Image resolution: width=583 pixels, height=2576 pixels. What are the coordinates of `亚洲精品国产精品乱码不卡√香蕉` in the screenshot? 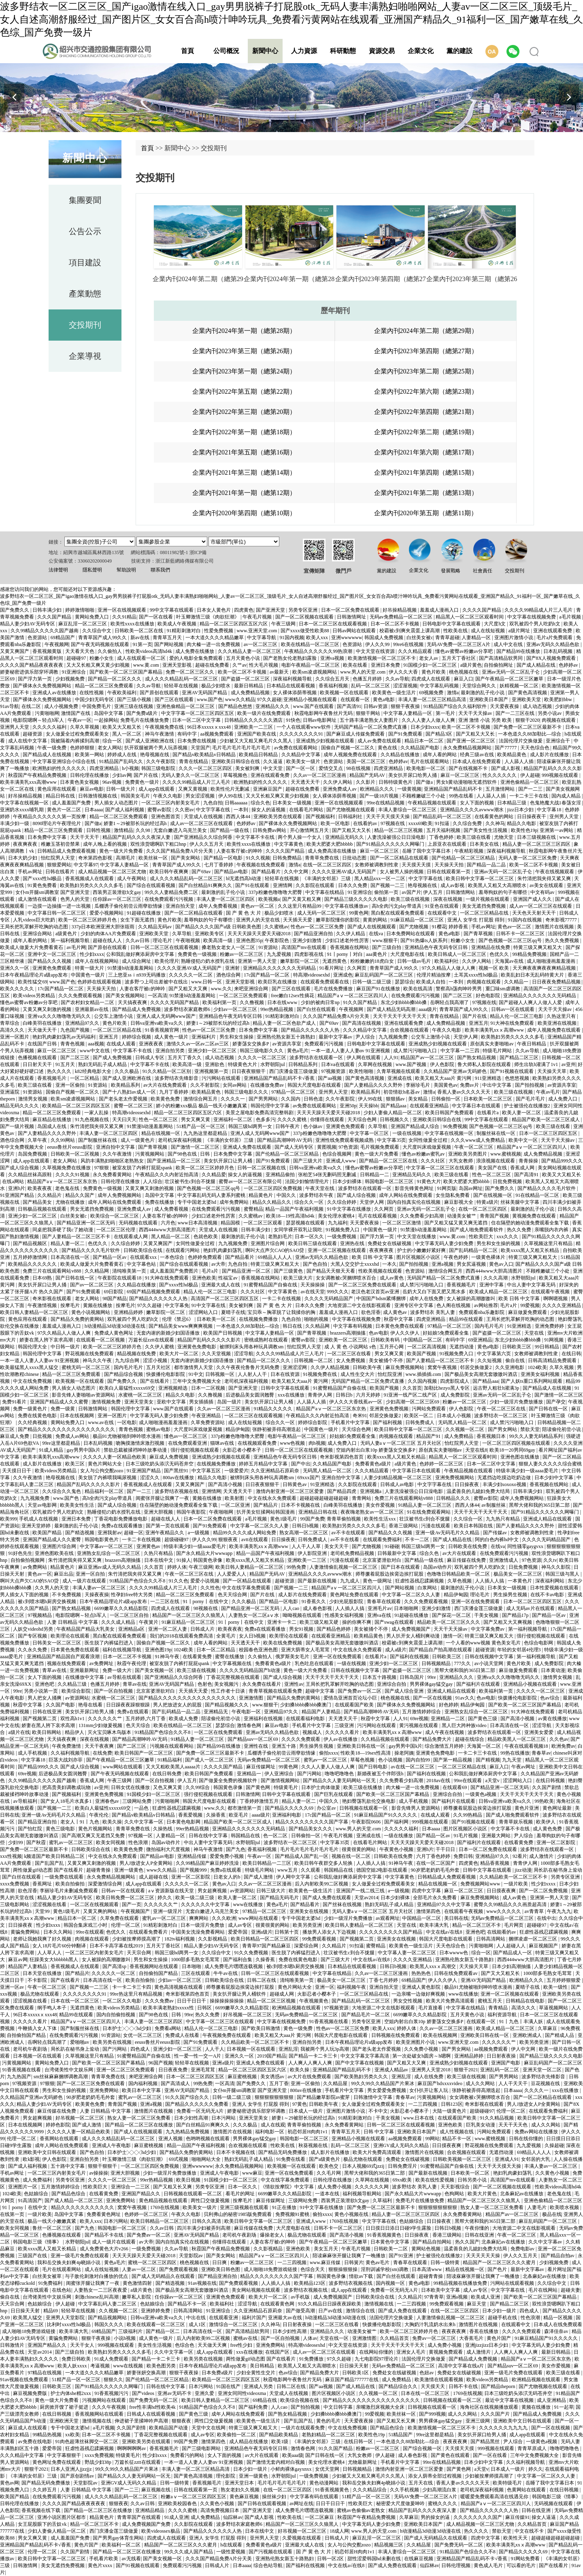 It's located at (280, 1078).